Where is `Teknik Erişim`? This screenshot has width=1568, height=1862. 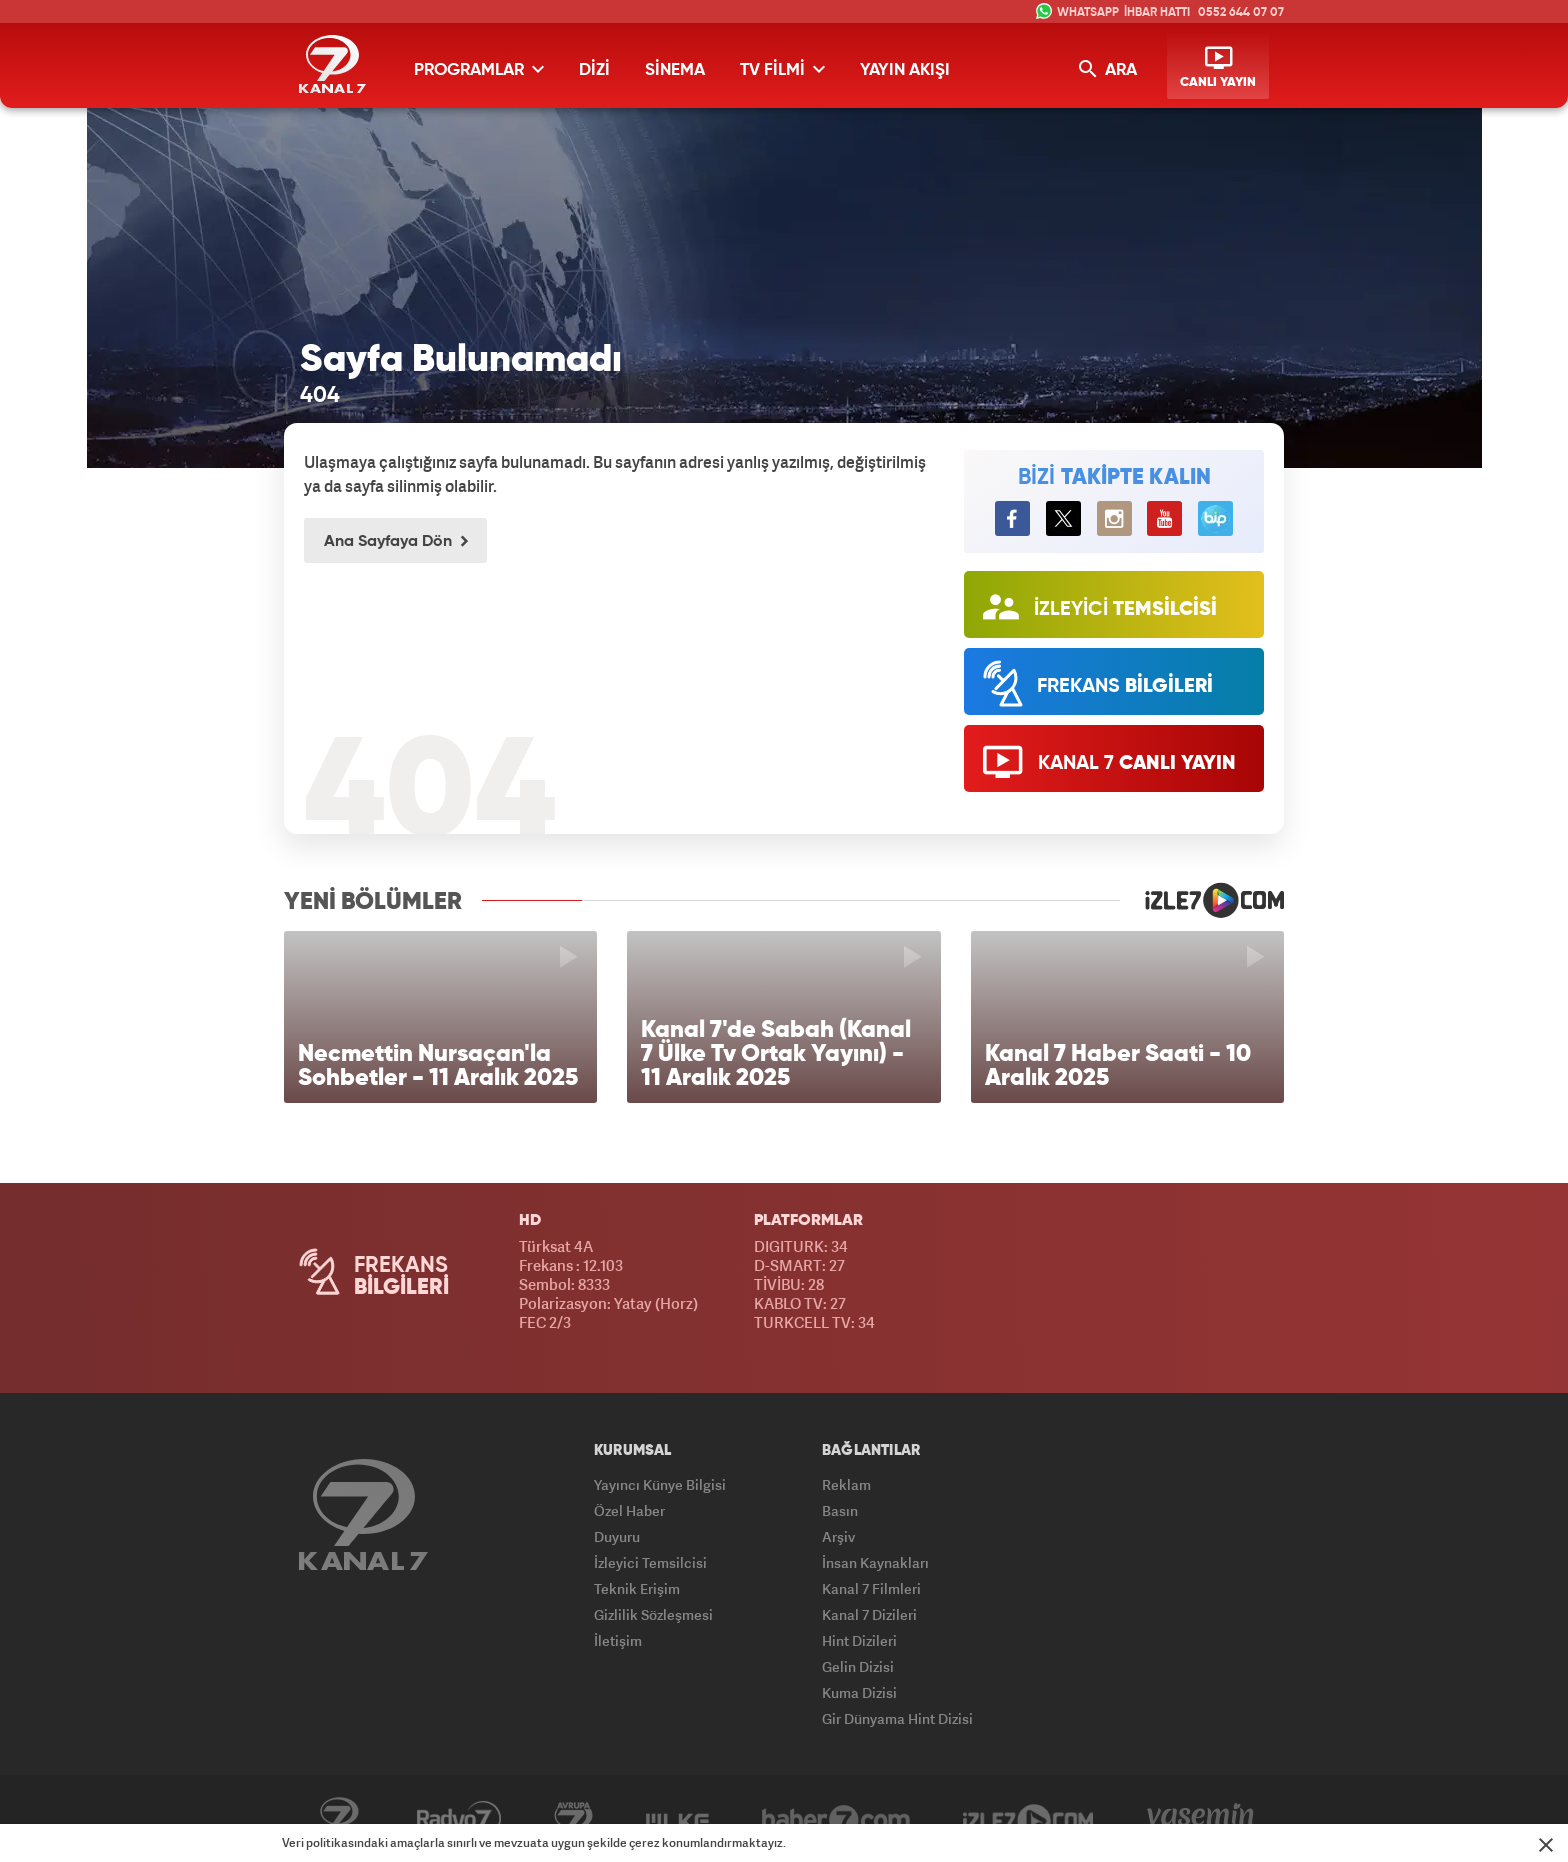
Teknik Erişim is located at coordinates (637, 1588).